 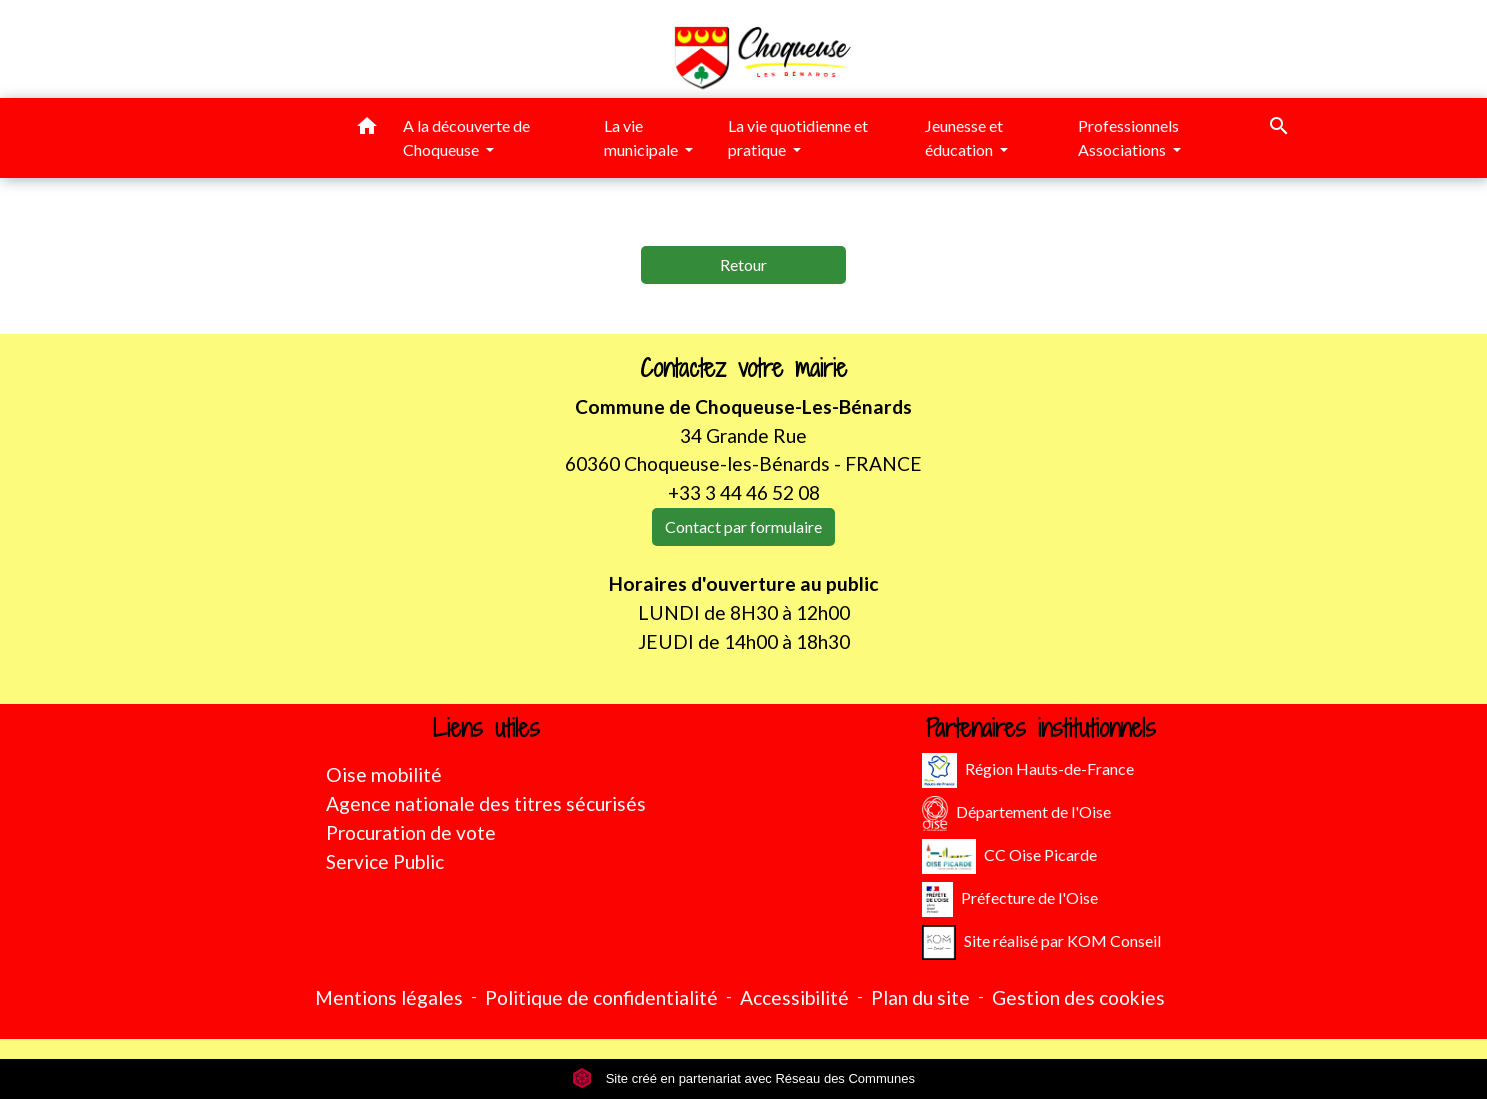 I want to click on +33 3 44 46 52 08, so click(x=744, y=492).